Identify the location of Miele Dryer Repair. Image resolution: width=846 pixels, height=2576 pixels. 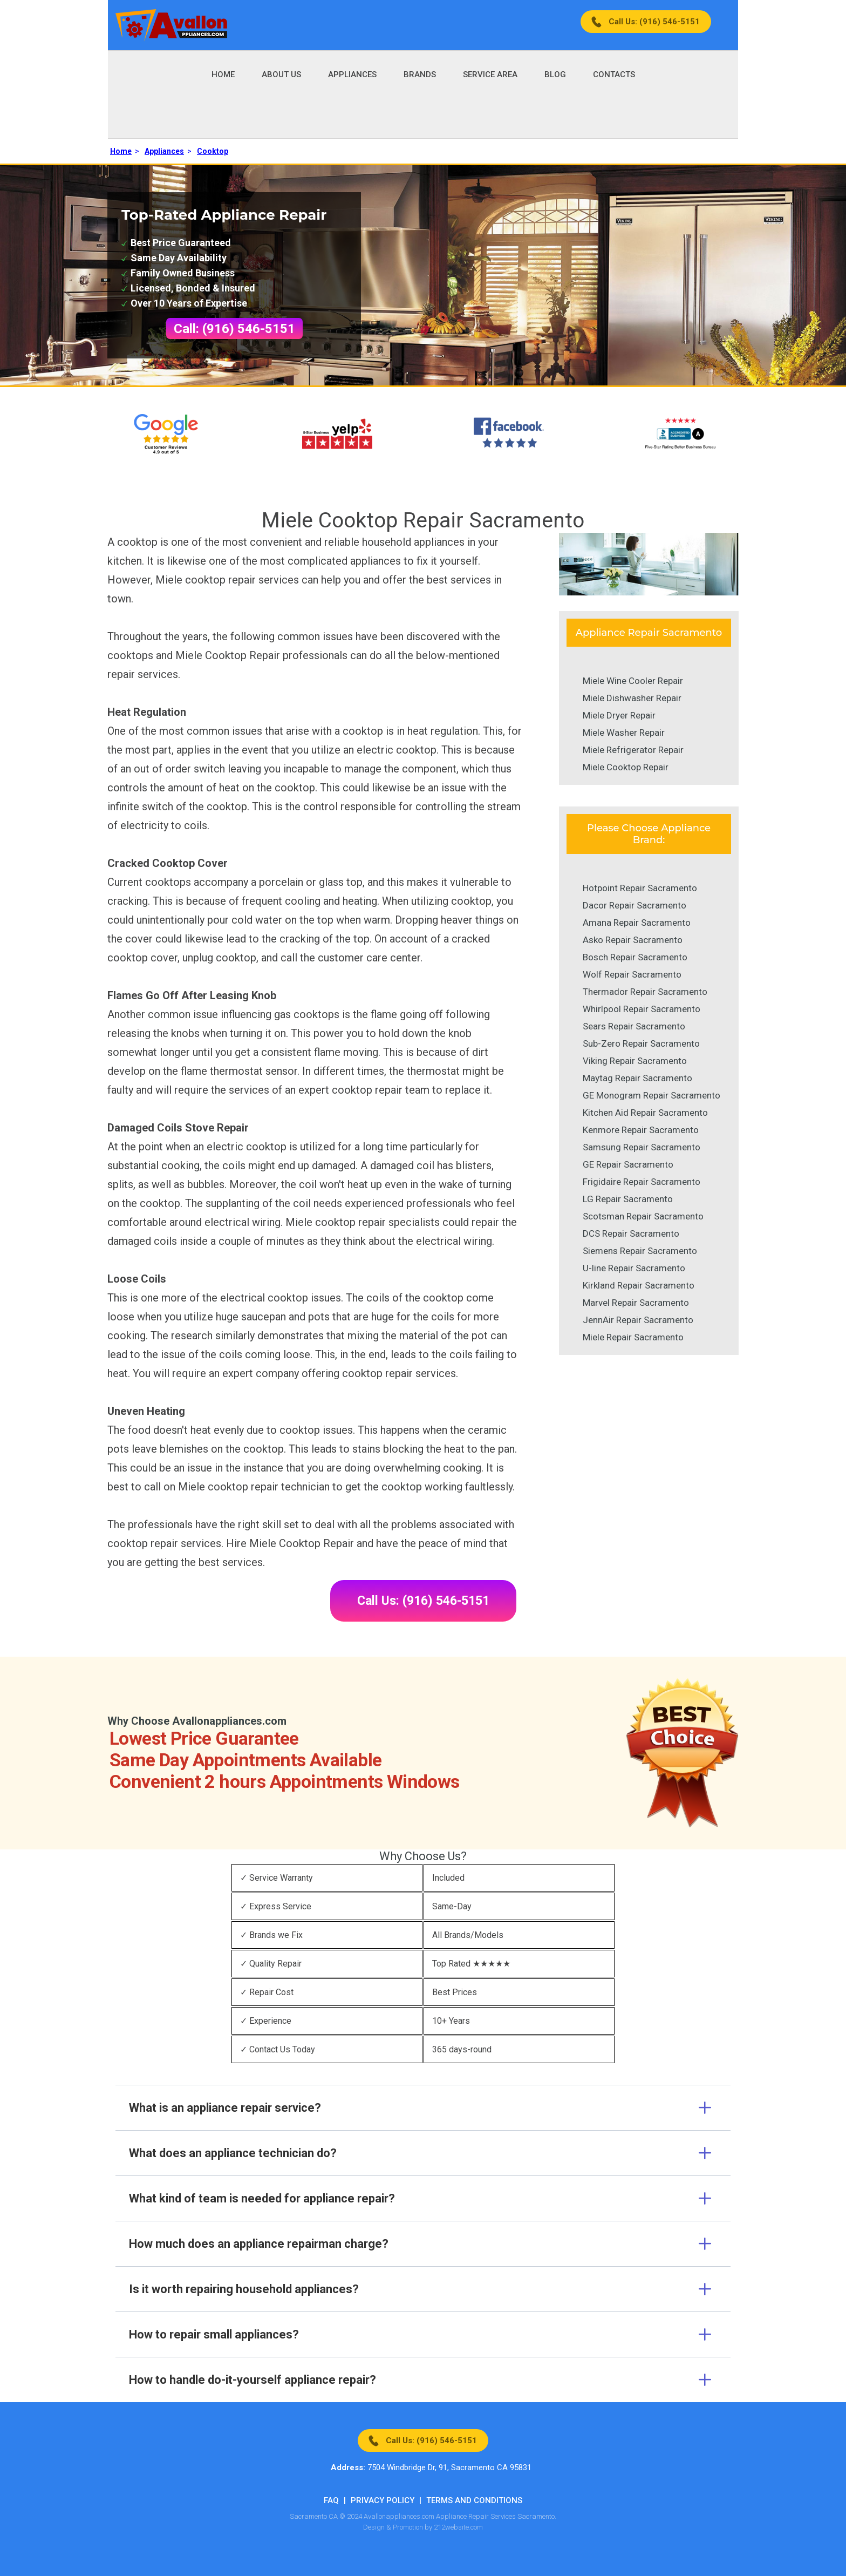
(619, 715).